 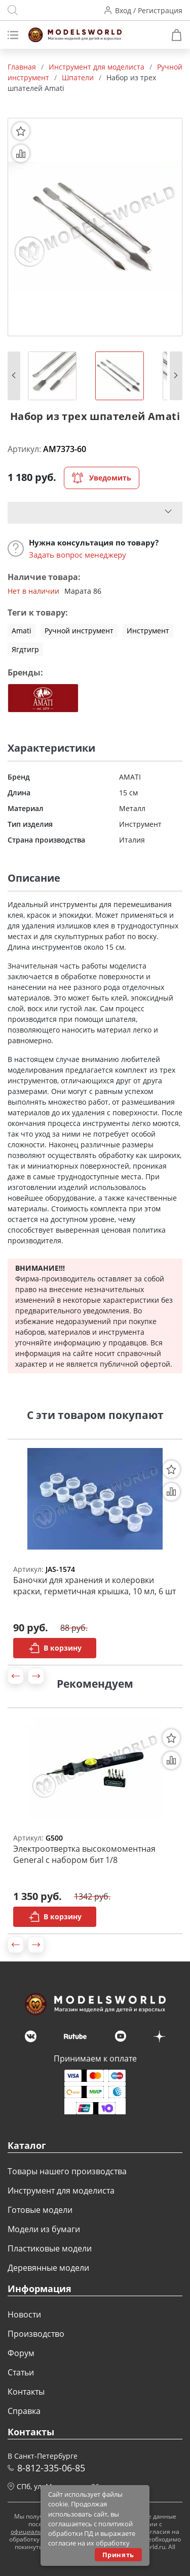 I want to click on В корзину, so click(x=55, y=1648).